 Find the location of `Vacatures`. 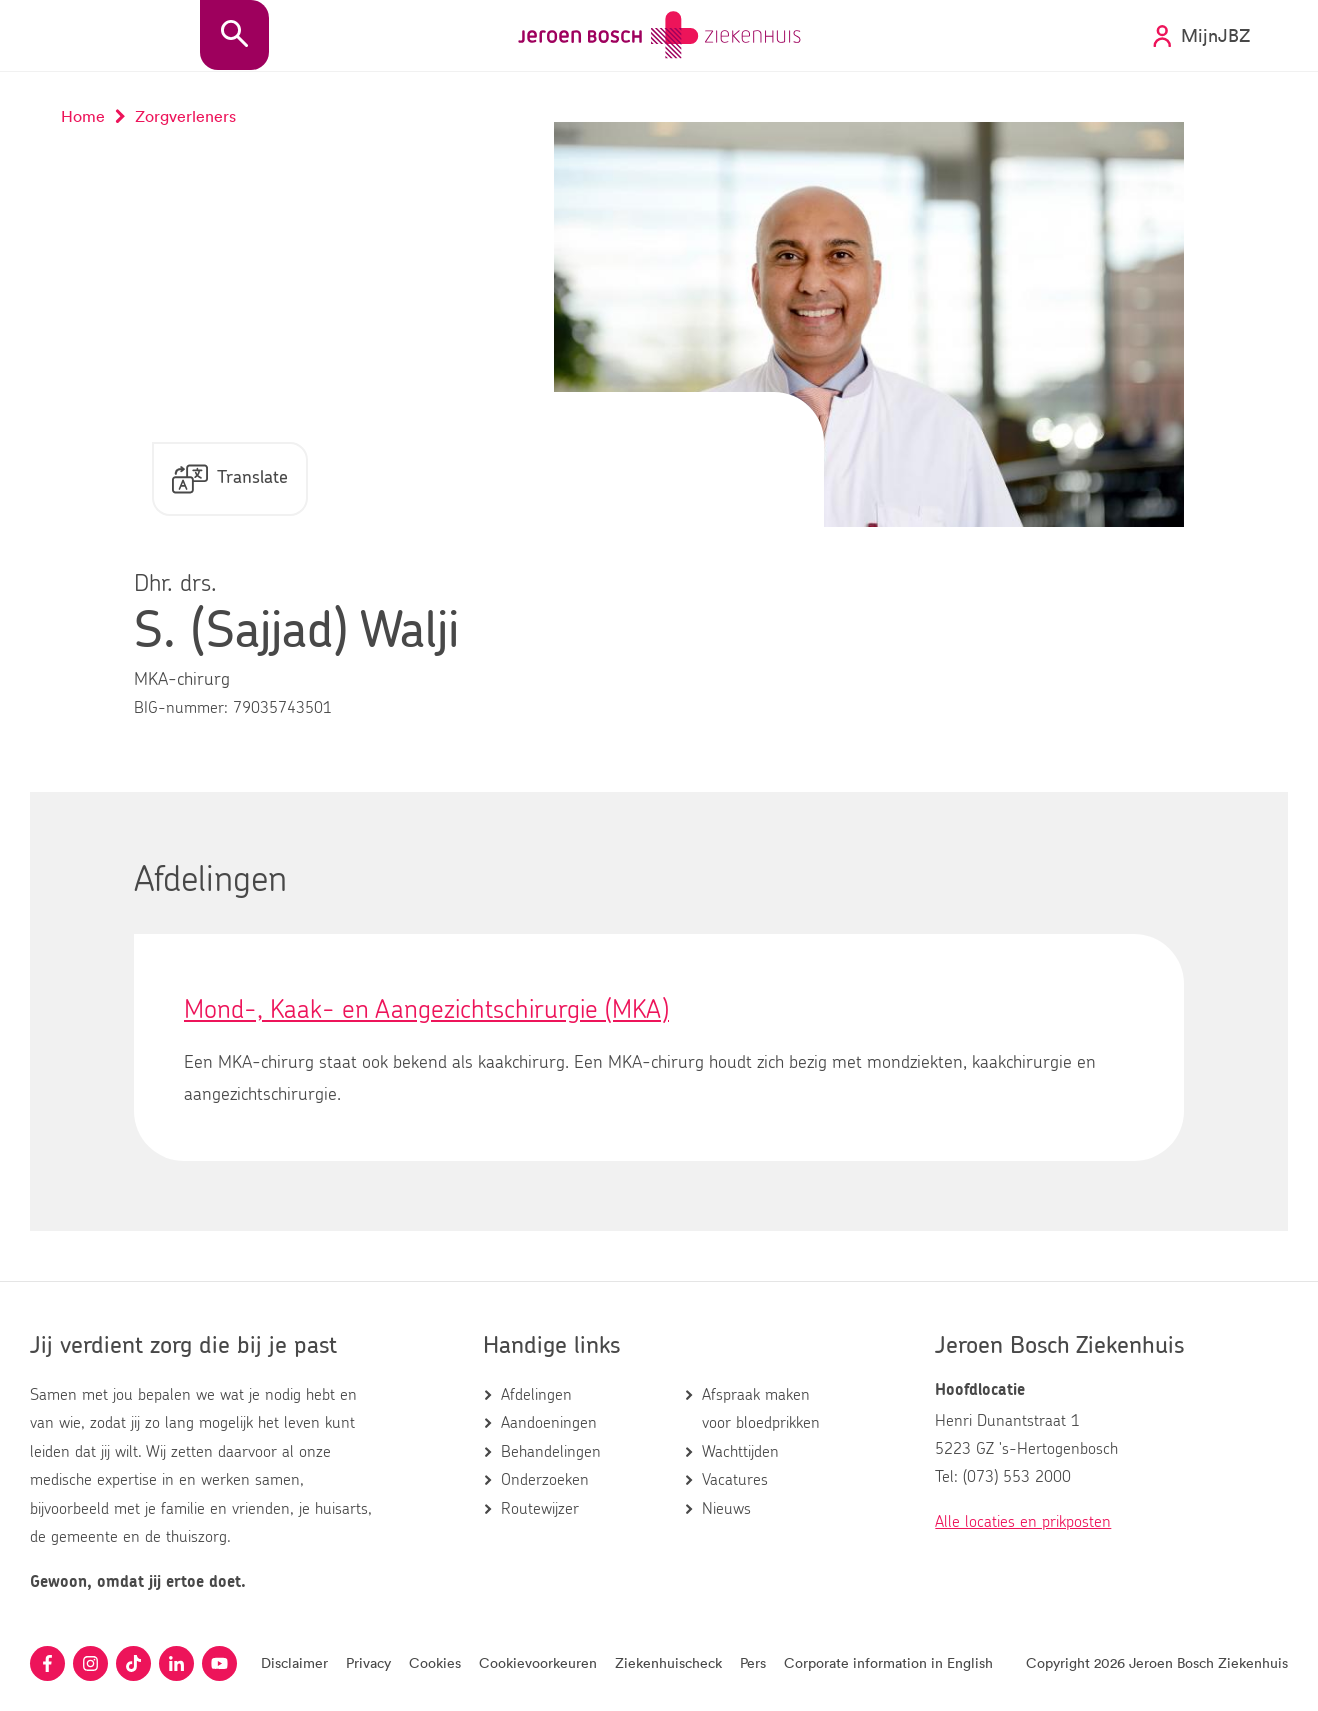

Vacatures is located at coordinates (735, 1480).